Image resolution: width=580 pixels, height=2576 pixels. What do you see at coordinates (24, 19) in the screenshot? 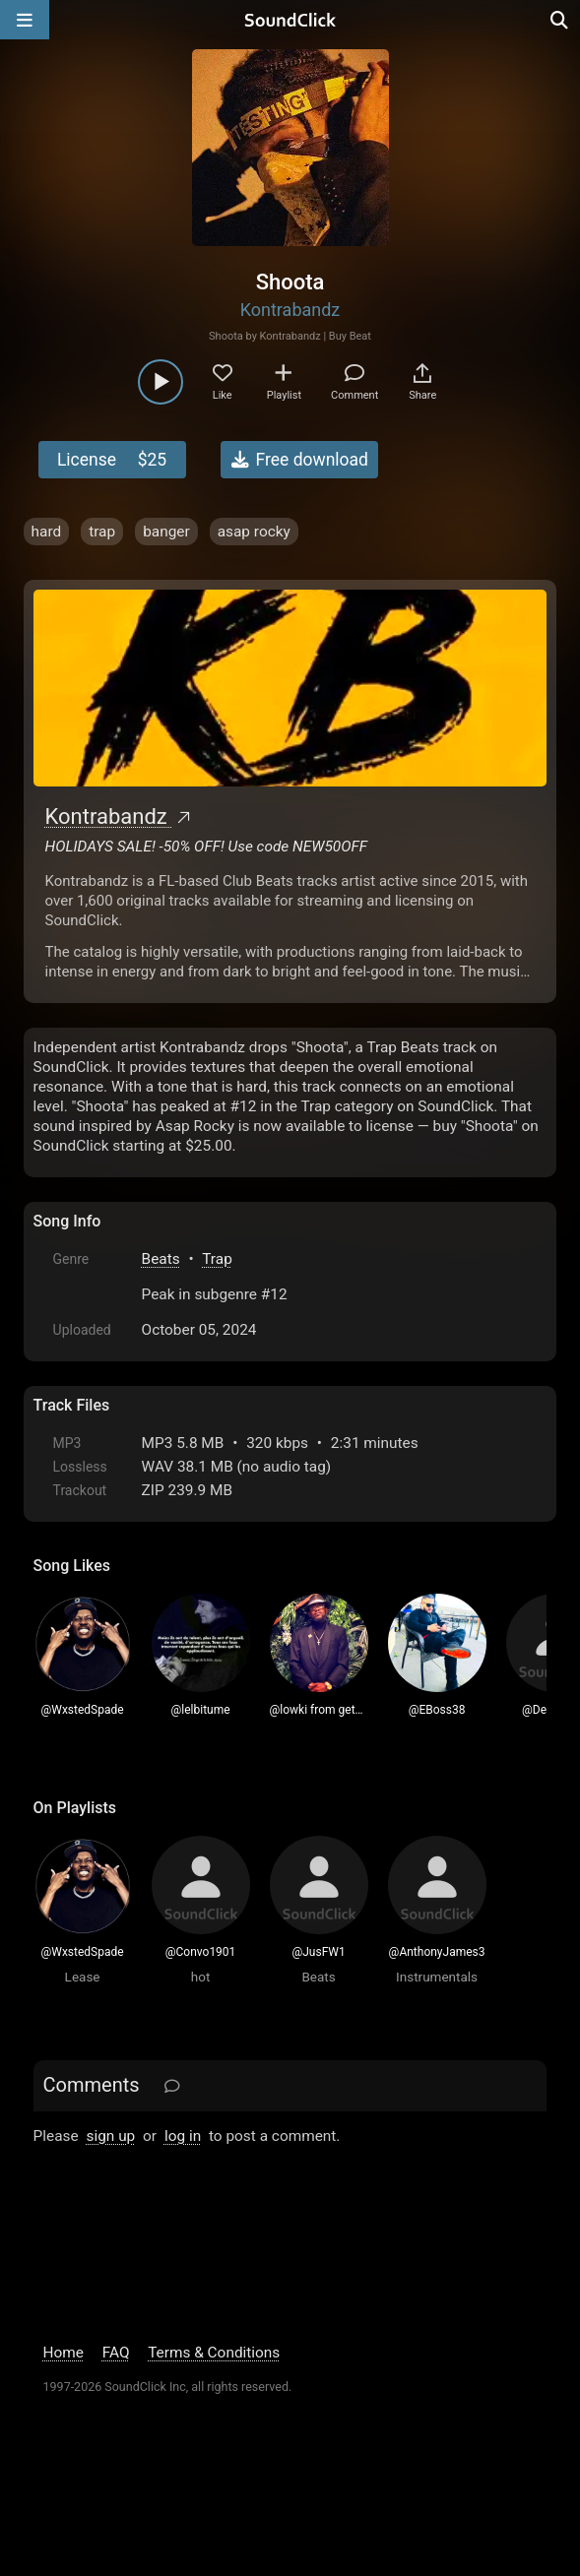
I see `[Open main navigation]` at bounding box center [24, 19].